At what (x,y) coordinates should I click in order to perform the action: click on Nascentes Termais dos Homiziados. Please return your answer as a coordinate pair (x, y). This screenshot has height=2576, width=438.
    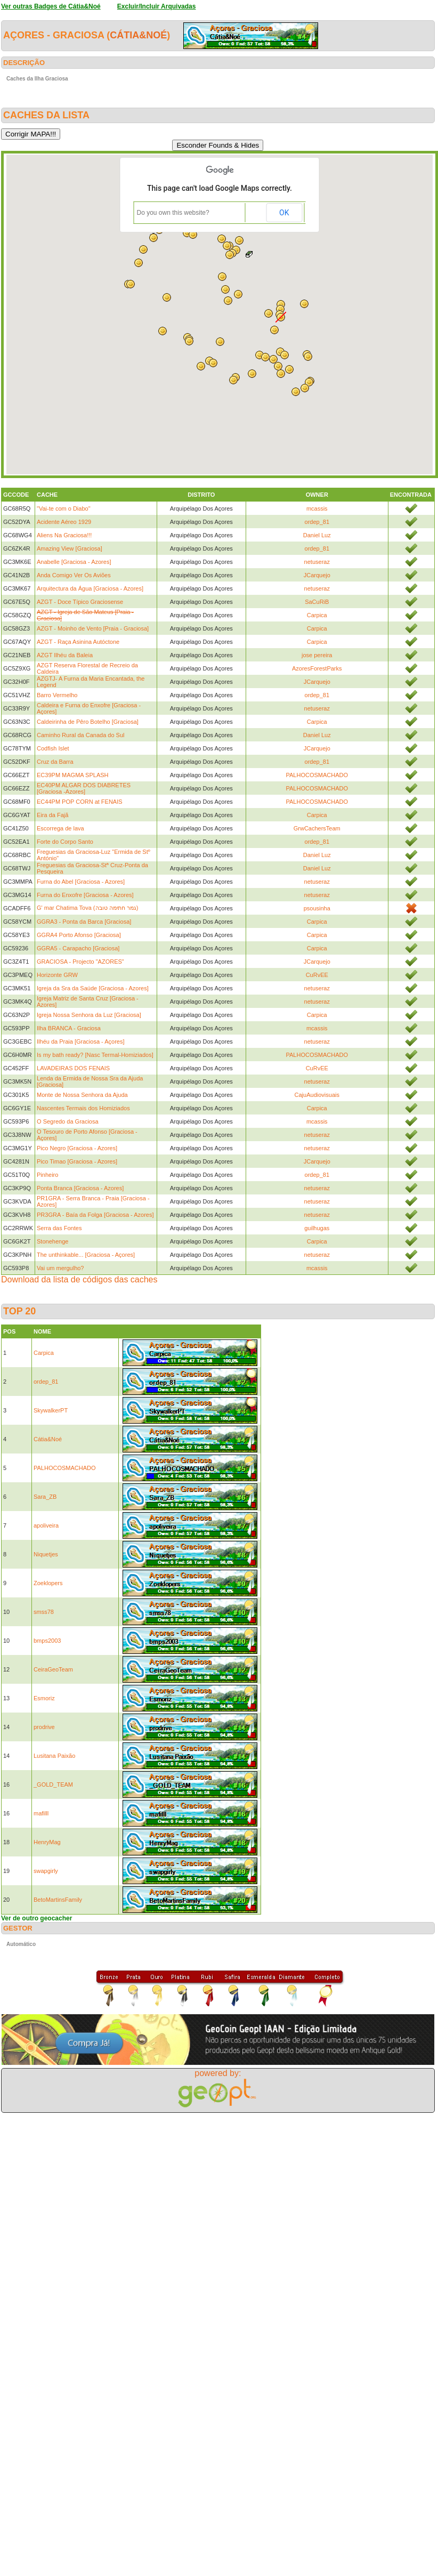
    Looking at the image, I should click on (83, 1108).